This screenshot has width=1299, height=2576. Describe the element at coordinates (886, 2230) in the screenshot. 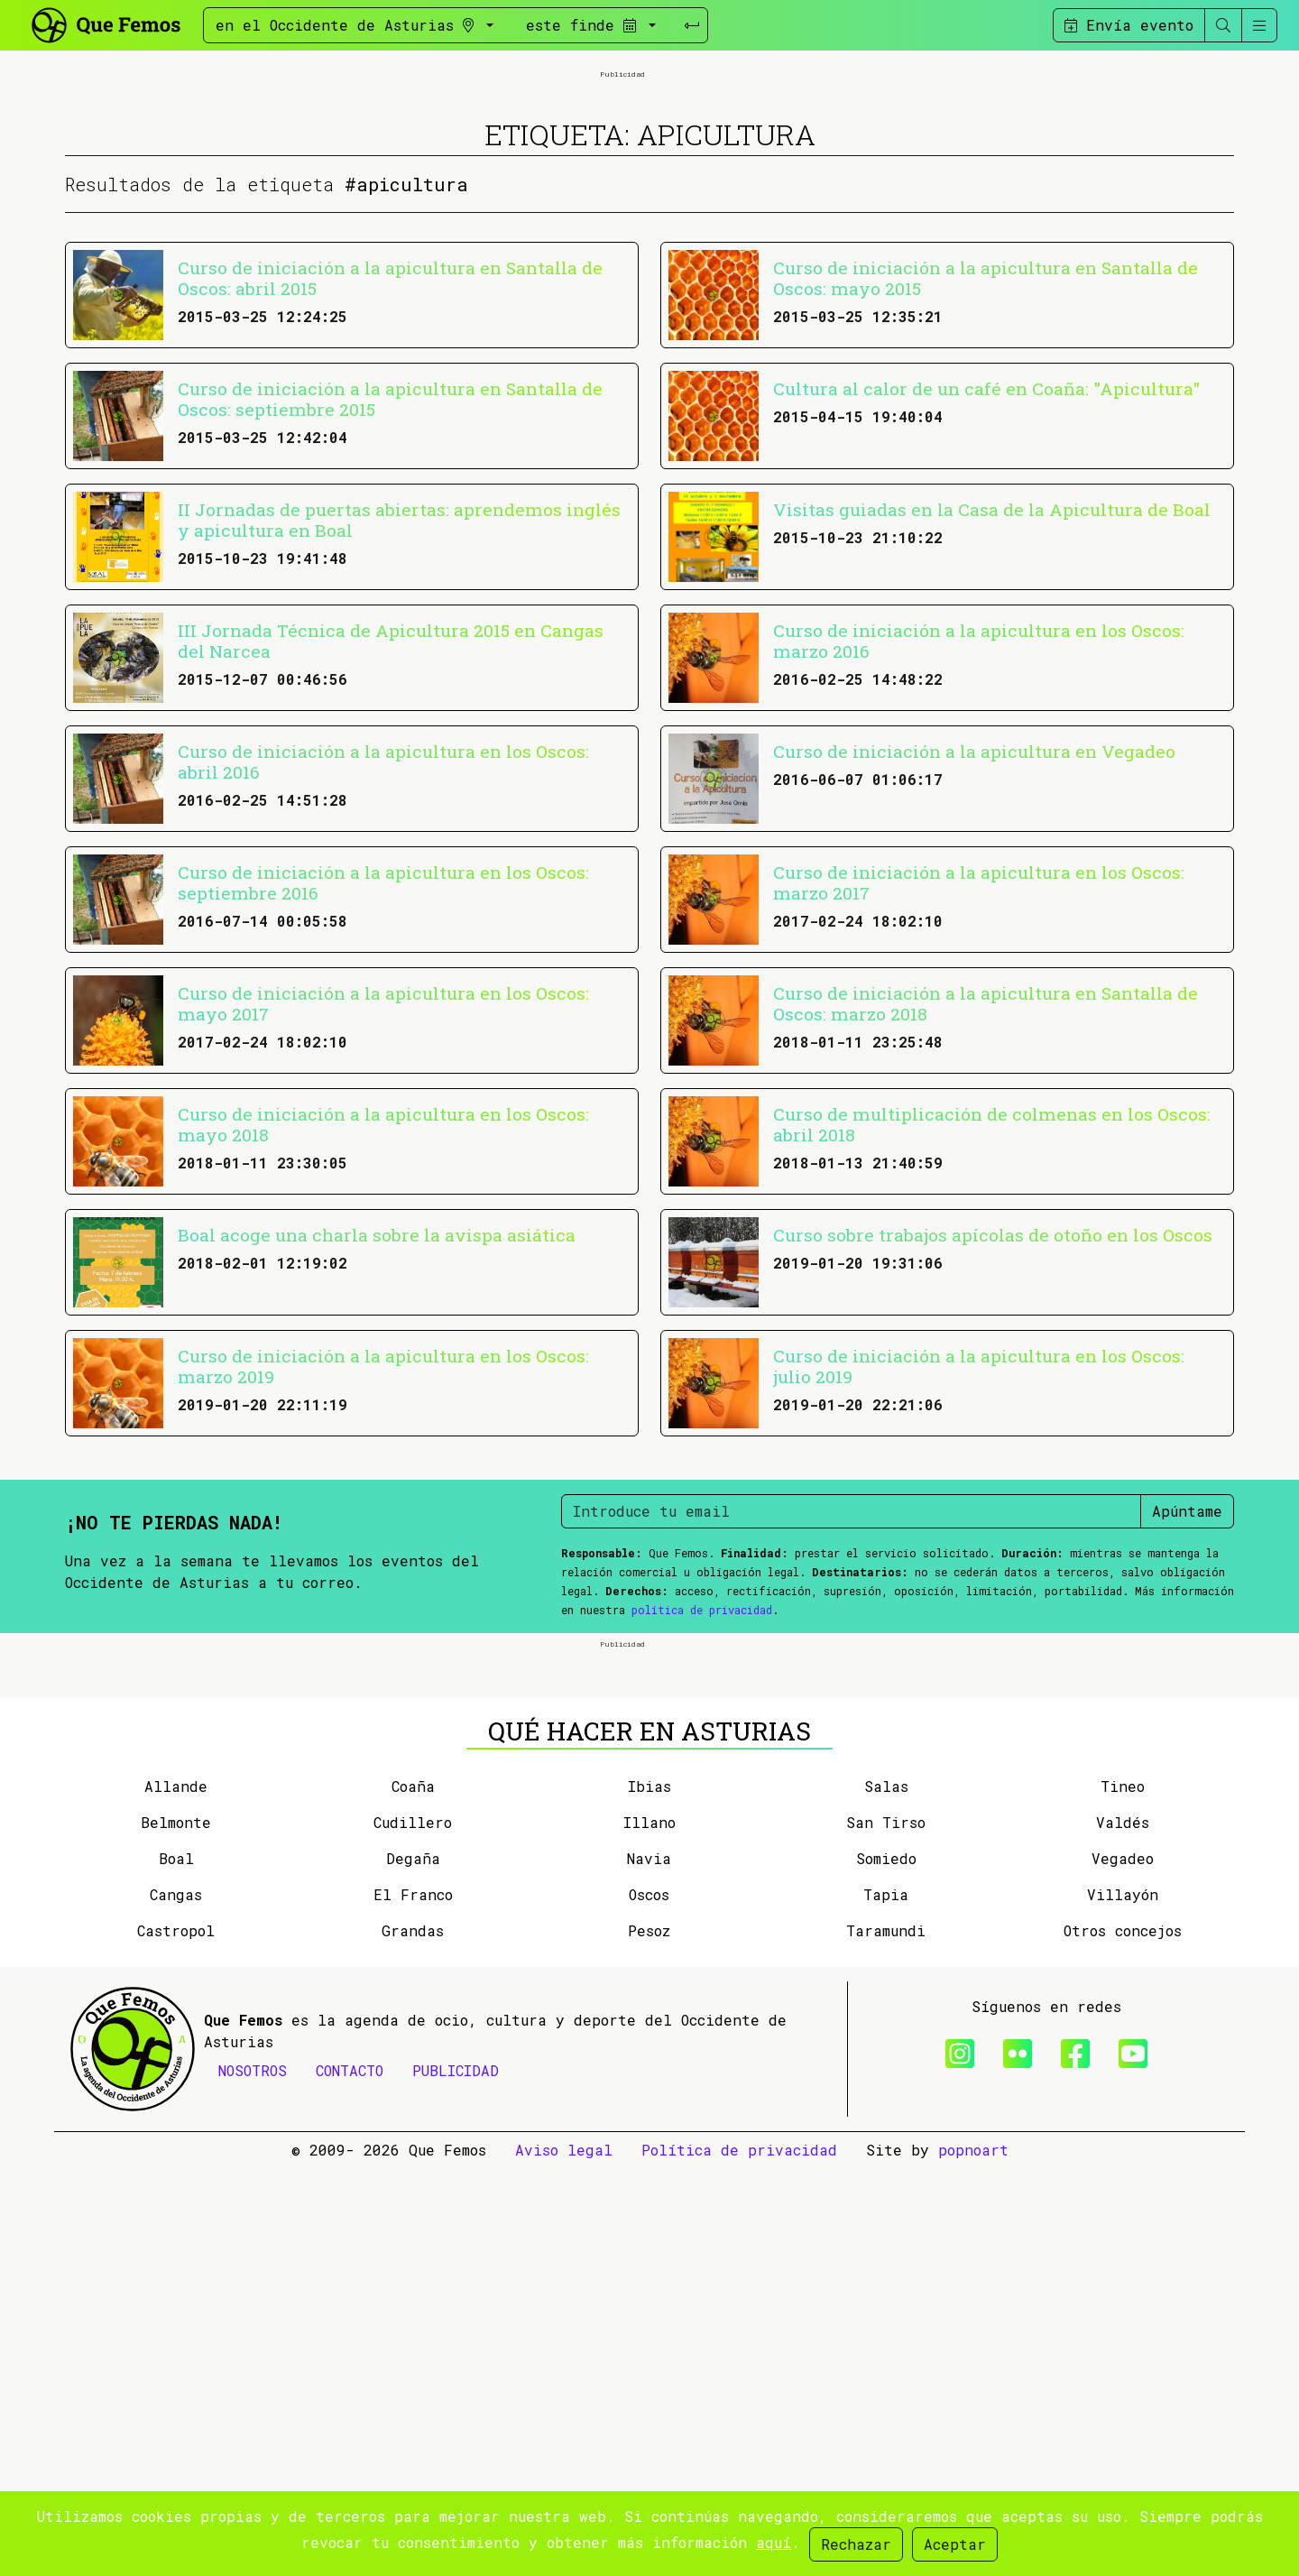

I see `San Tirso` at that location.